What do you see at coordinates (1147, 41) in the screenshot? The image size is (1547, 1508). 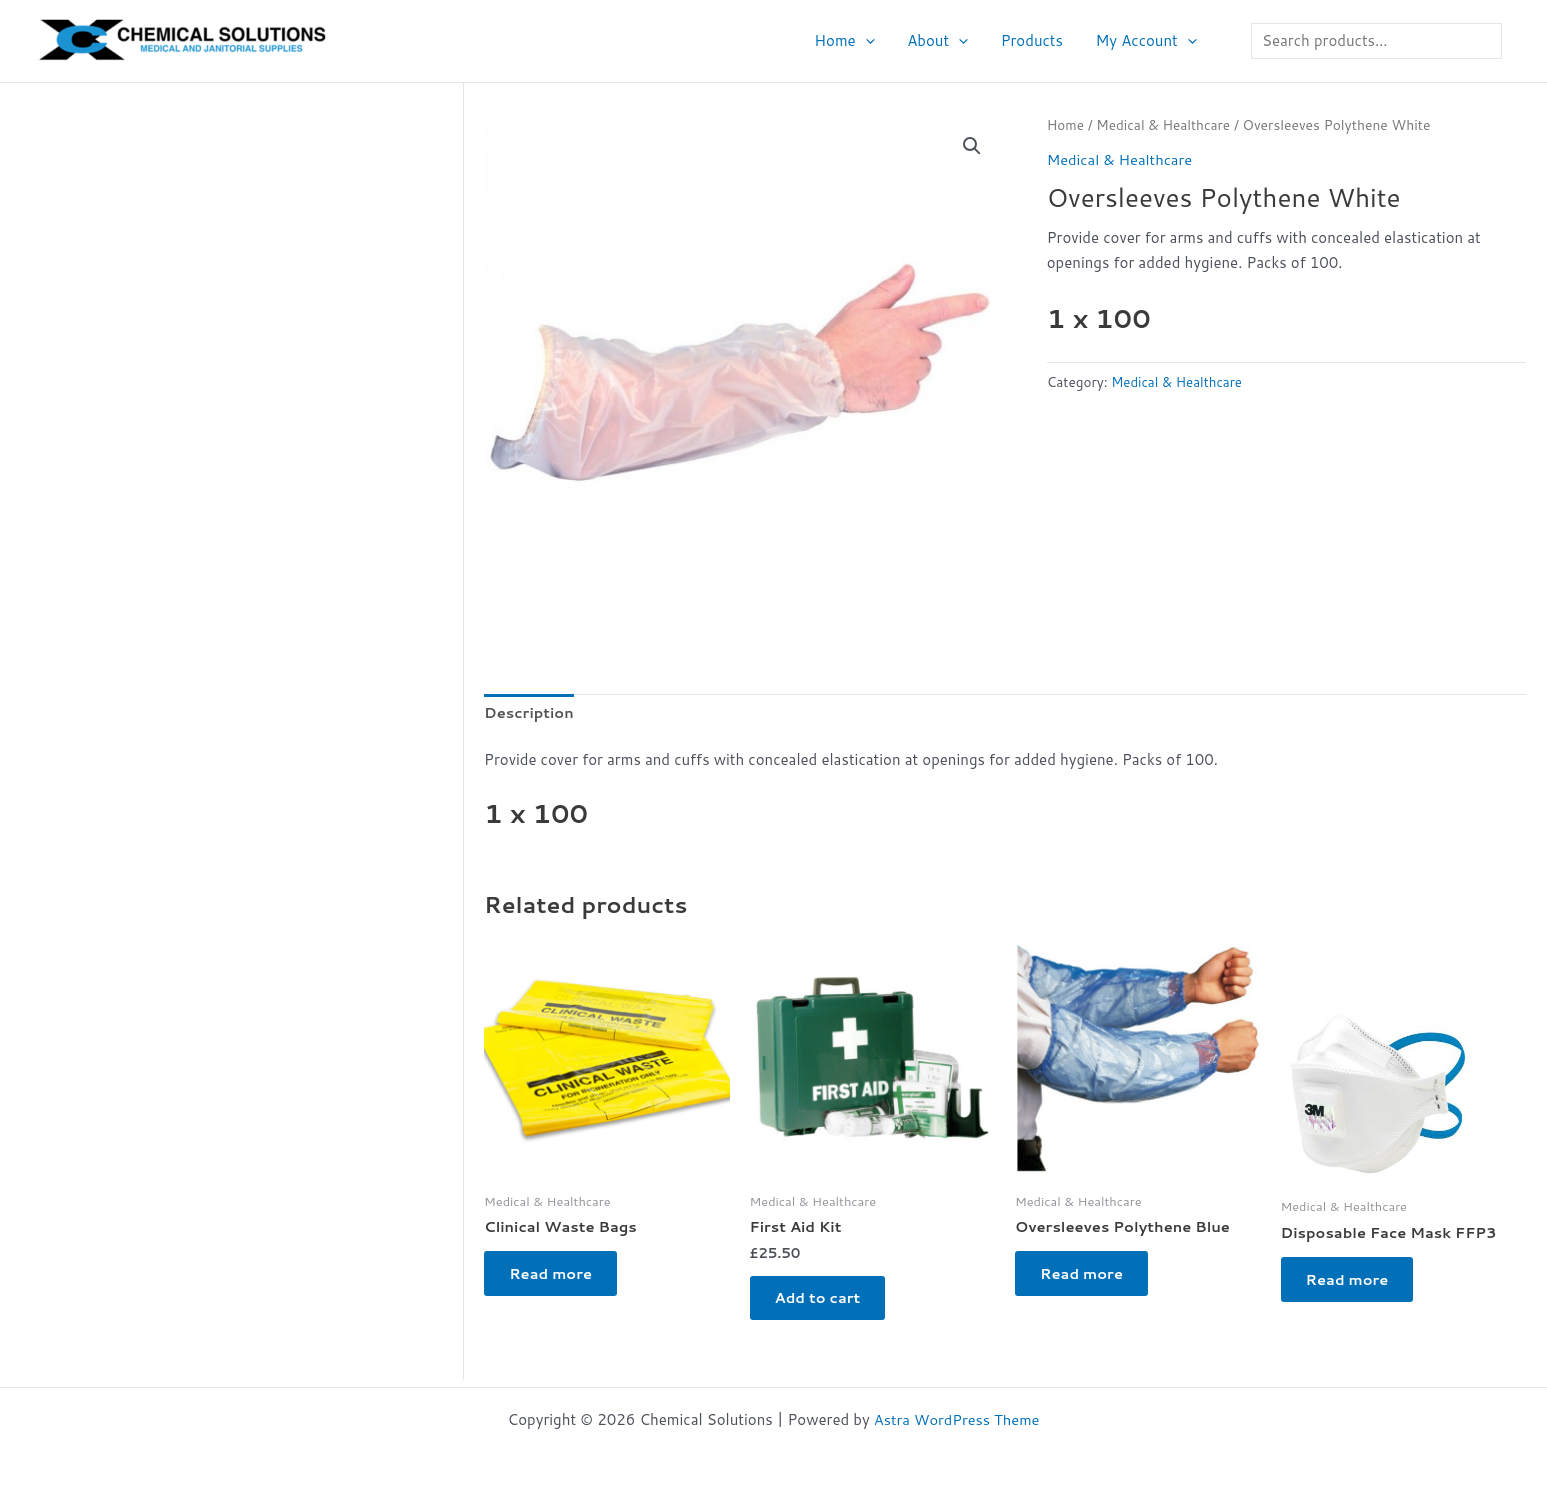 I see `My Account` at bounding box center [1147, 41].